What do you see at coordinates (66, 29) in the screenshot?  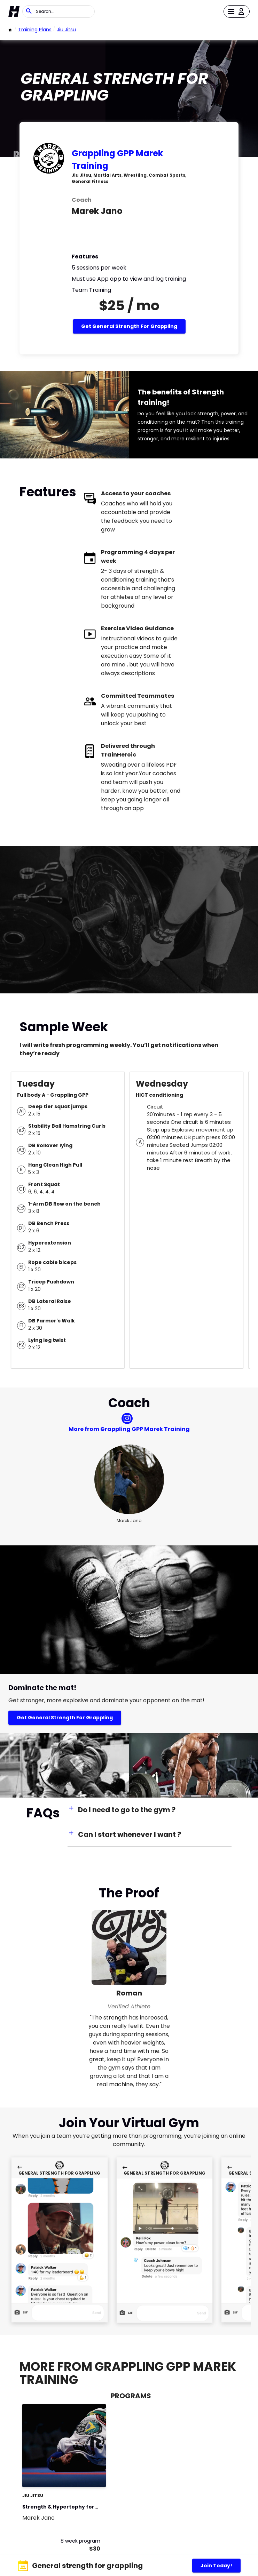 I see `Jiu Jitsu` at bounding box center [66, 29].